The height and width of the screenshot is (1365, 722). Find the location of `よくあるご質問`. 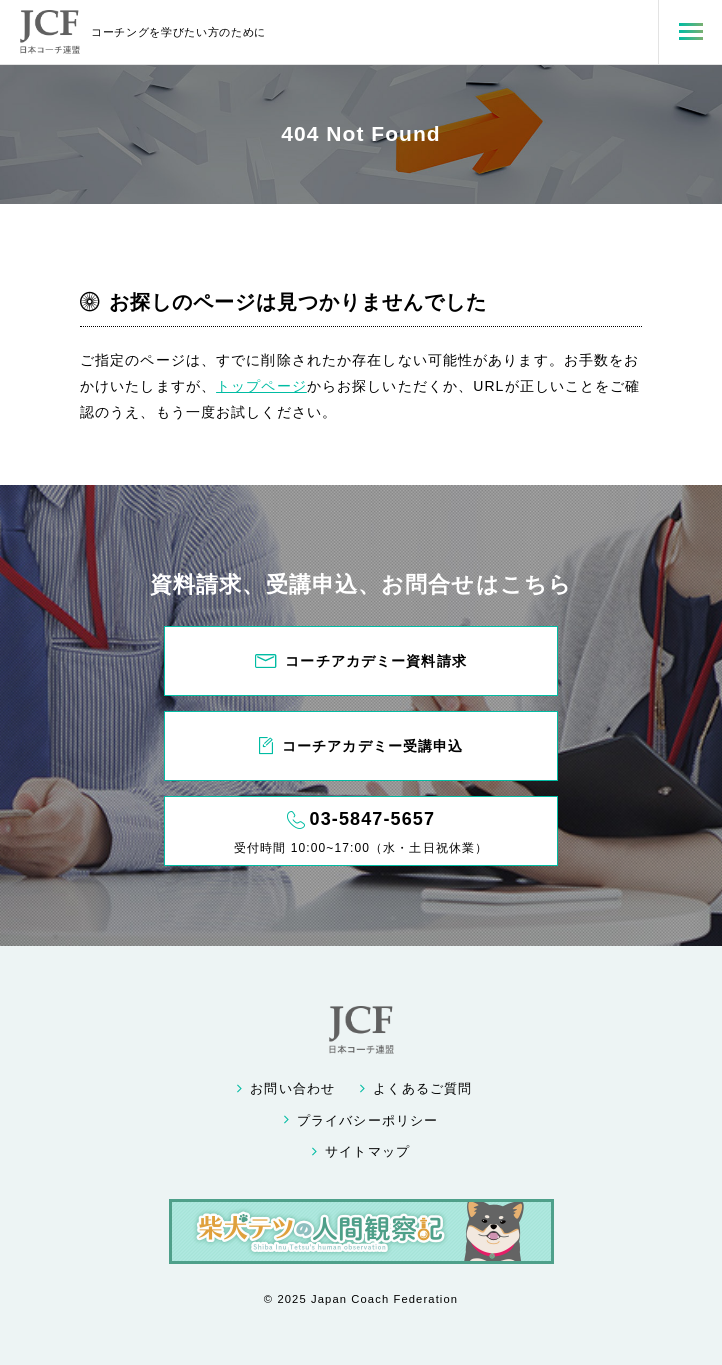

よくあるご質問 is located at coordinates (422, 1089).